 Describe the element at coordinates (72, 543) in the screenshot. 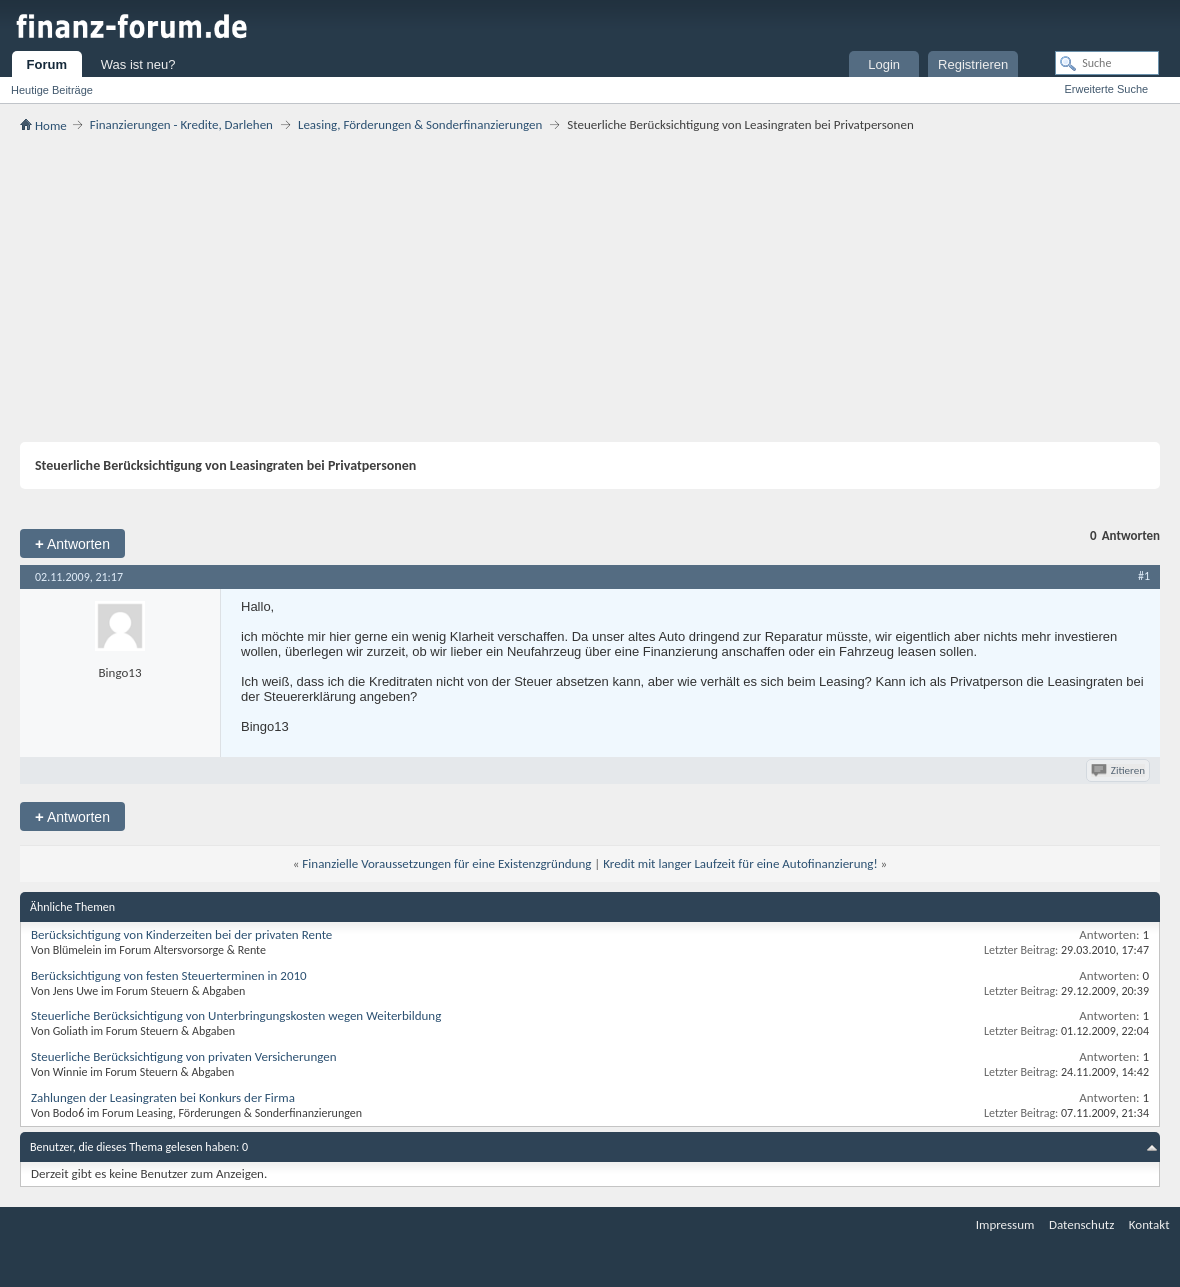

I see `Antworten` at that location.